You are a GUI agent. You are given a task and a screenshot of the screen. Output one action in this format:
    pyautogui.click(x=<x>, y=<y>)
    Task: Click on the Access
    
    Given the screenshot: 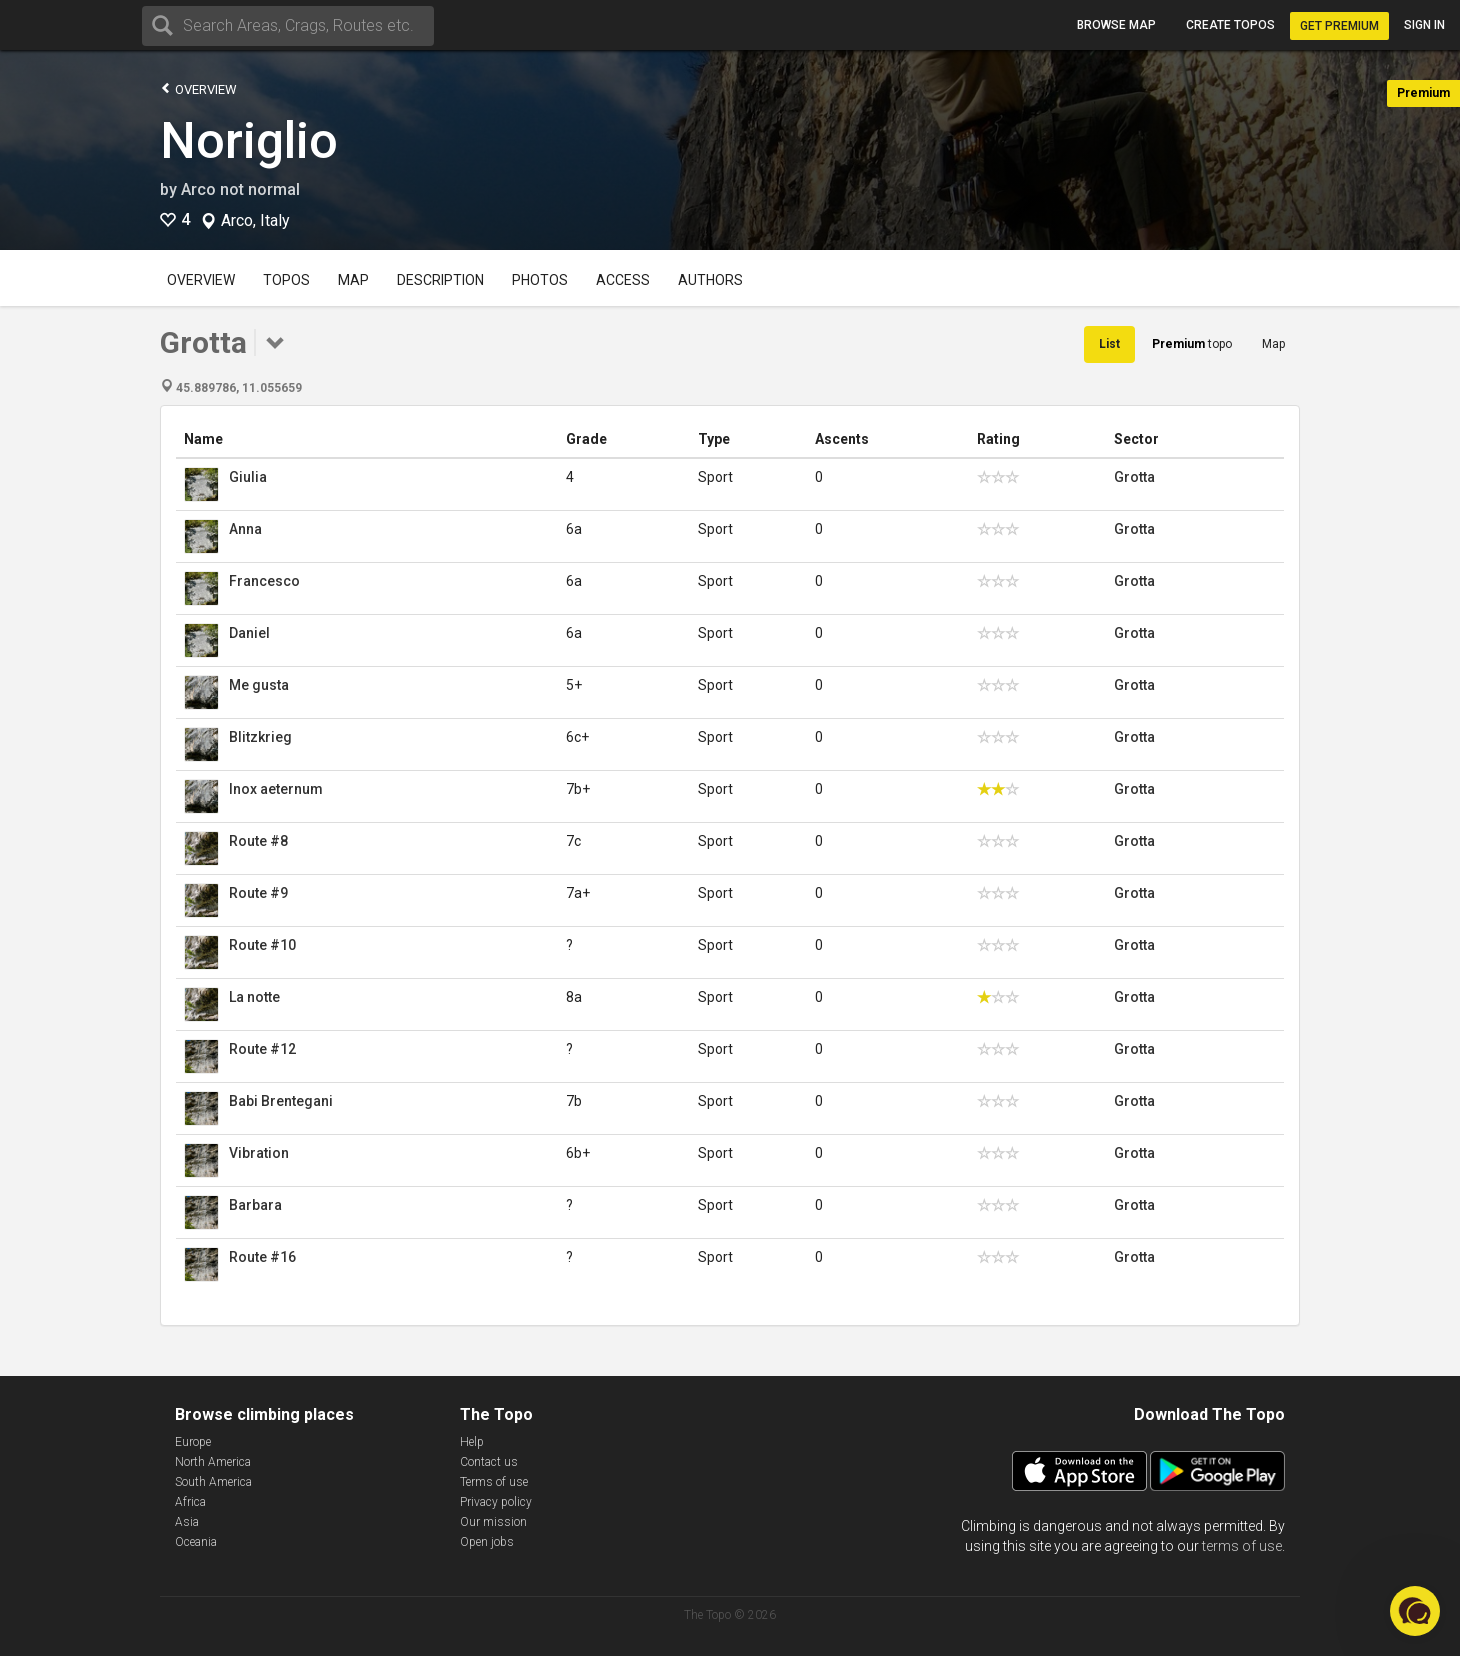 What is the action you would take?
    pyautogui.click(x=623, y=280)
    